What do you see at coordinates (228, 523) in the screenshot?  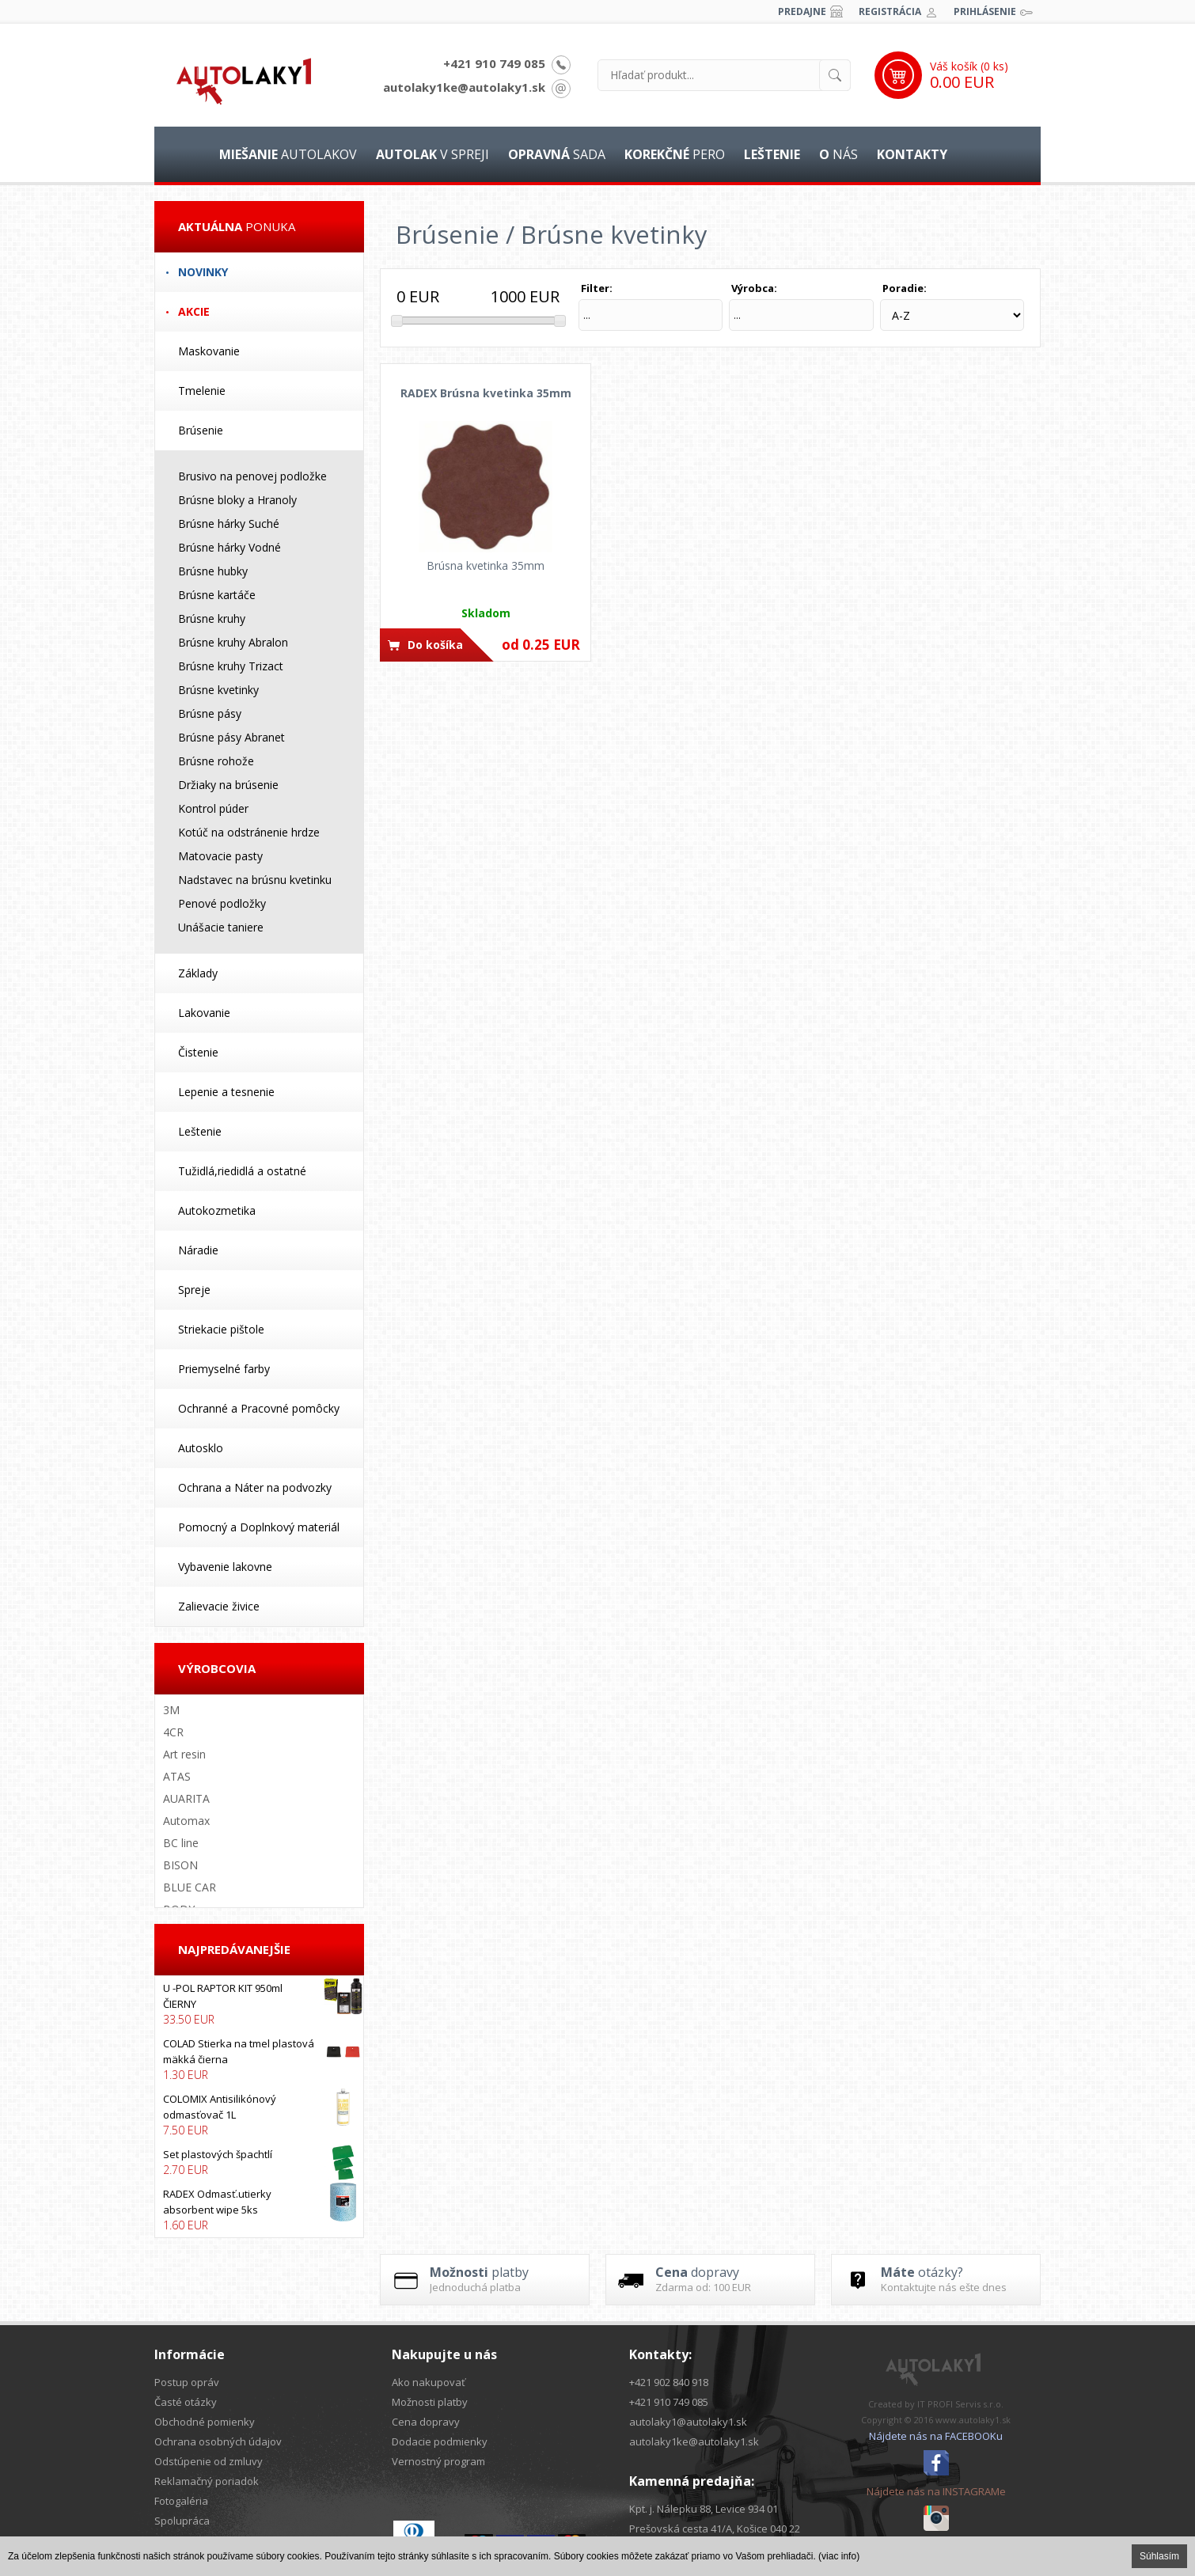 I see `Brúsne hárky Suché` at bounding box center [228, 523].